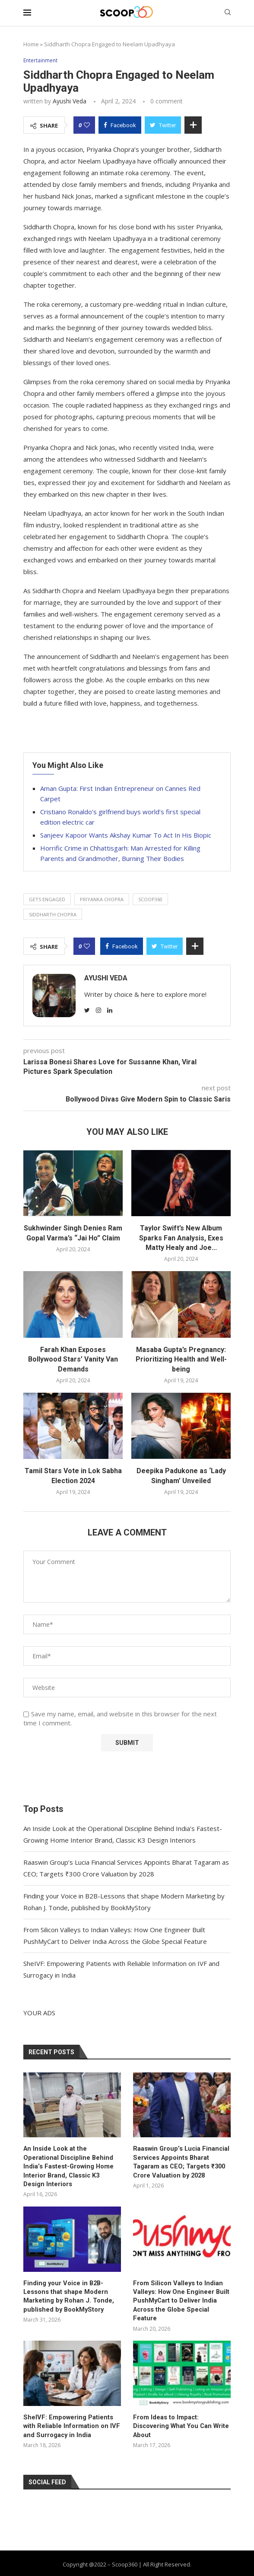 This screenshot has width=254, height=2576. What do you see at coordinates (73, 1359) in the screenshot?
I see `Farah Khan Exposes Bollywood Stars’ Vanity Van Demands` at bounding box center [73, 1359].